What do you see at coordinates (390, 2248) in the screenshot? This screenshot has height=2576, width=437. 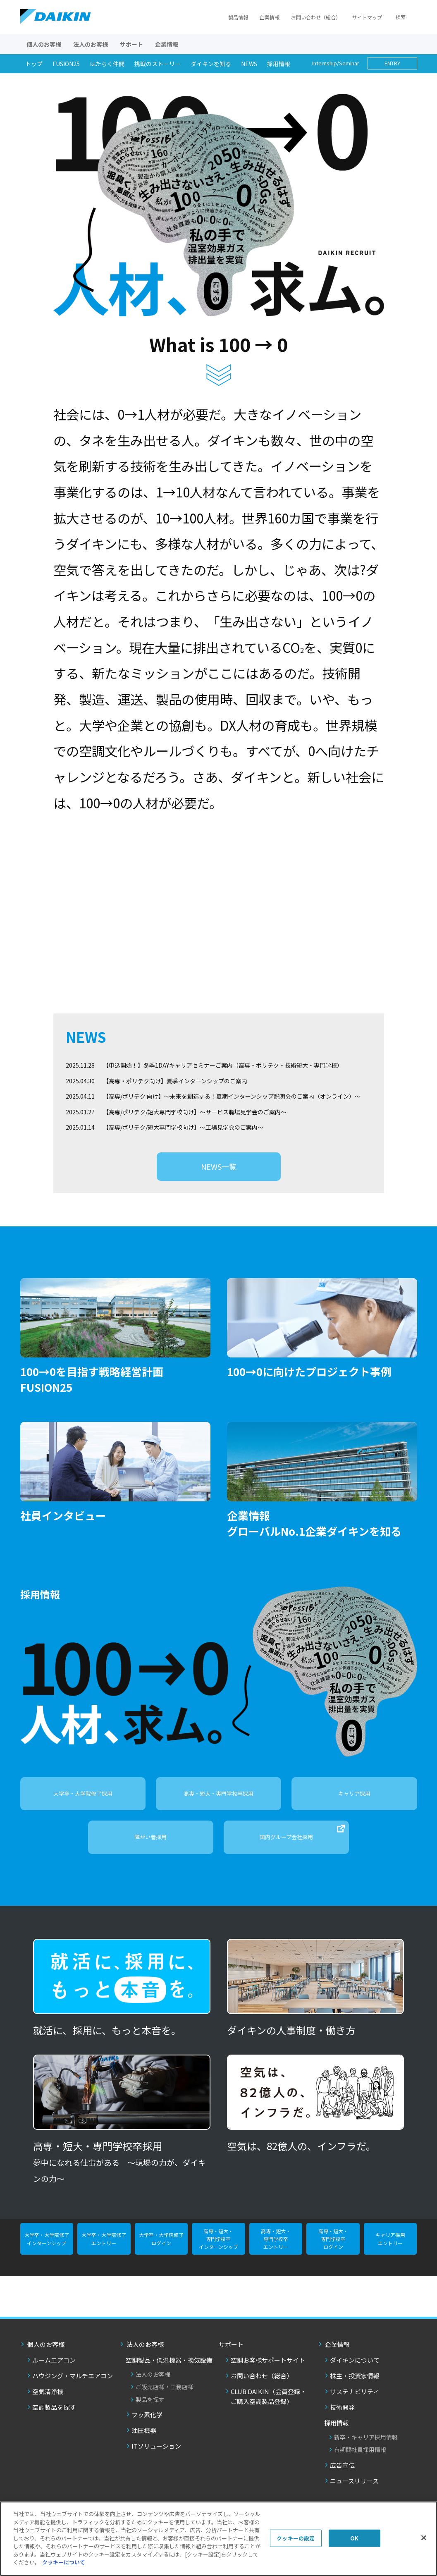 I see `キャリア採用 エントリー` at bounding box center [390, 2248].